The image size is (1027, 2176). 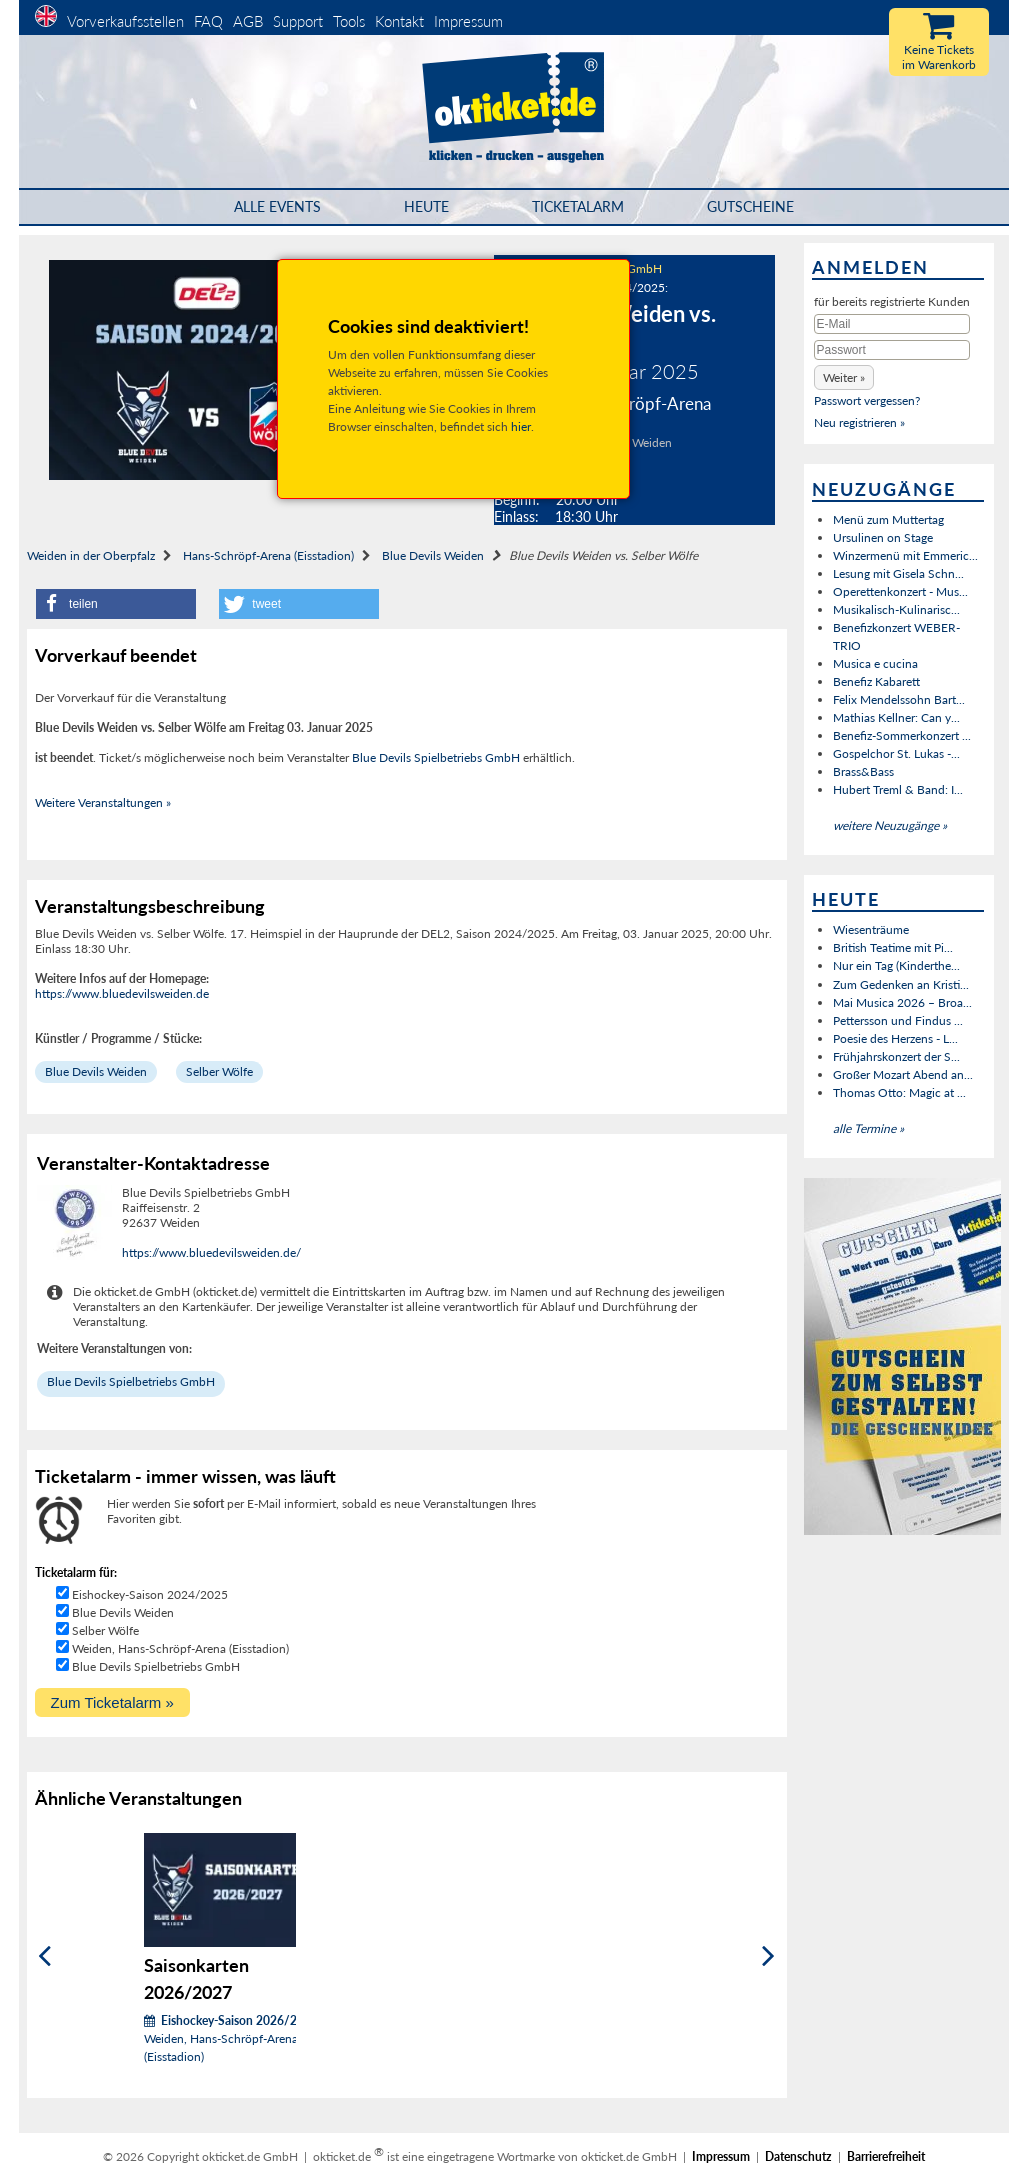 I want to click on AGB, so click(x=248, y=21).